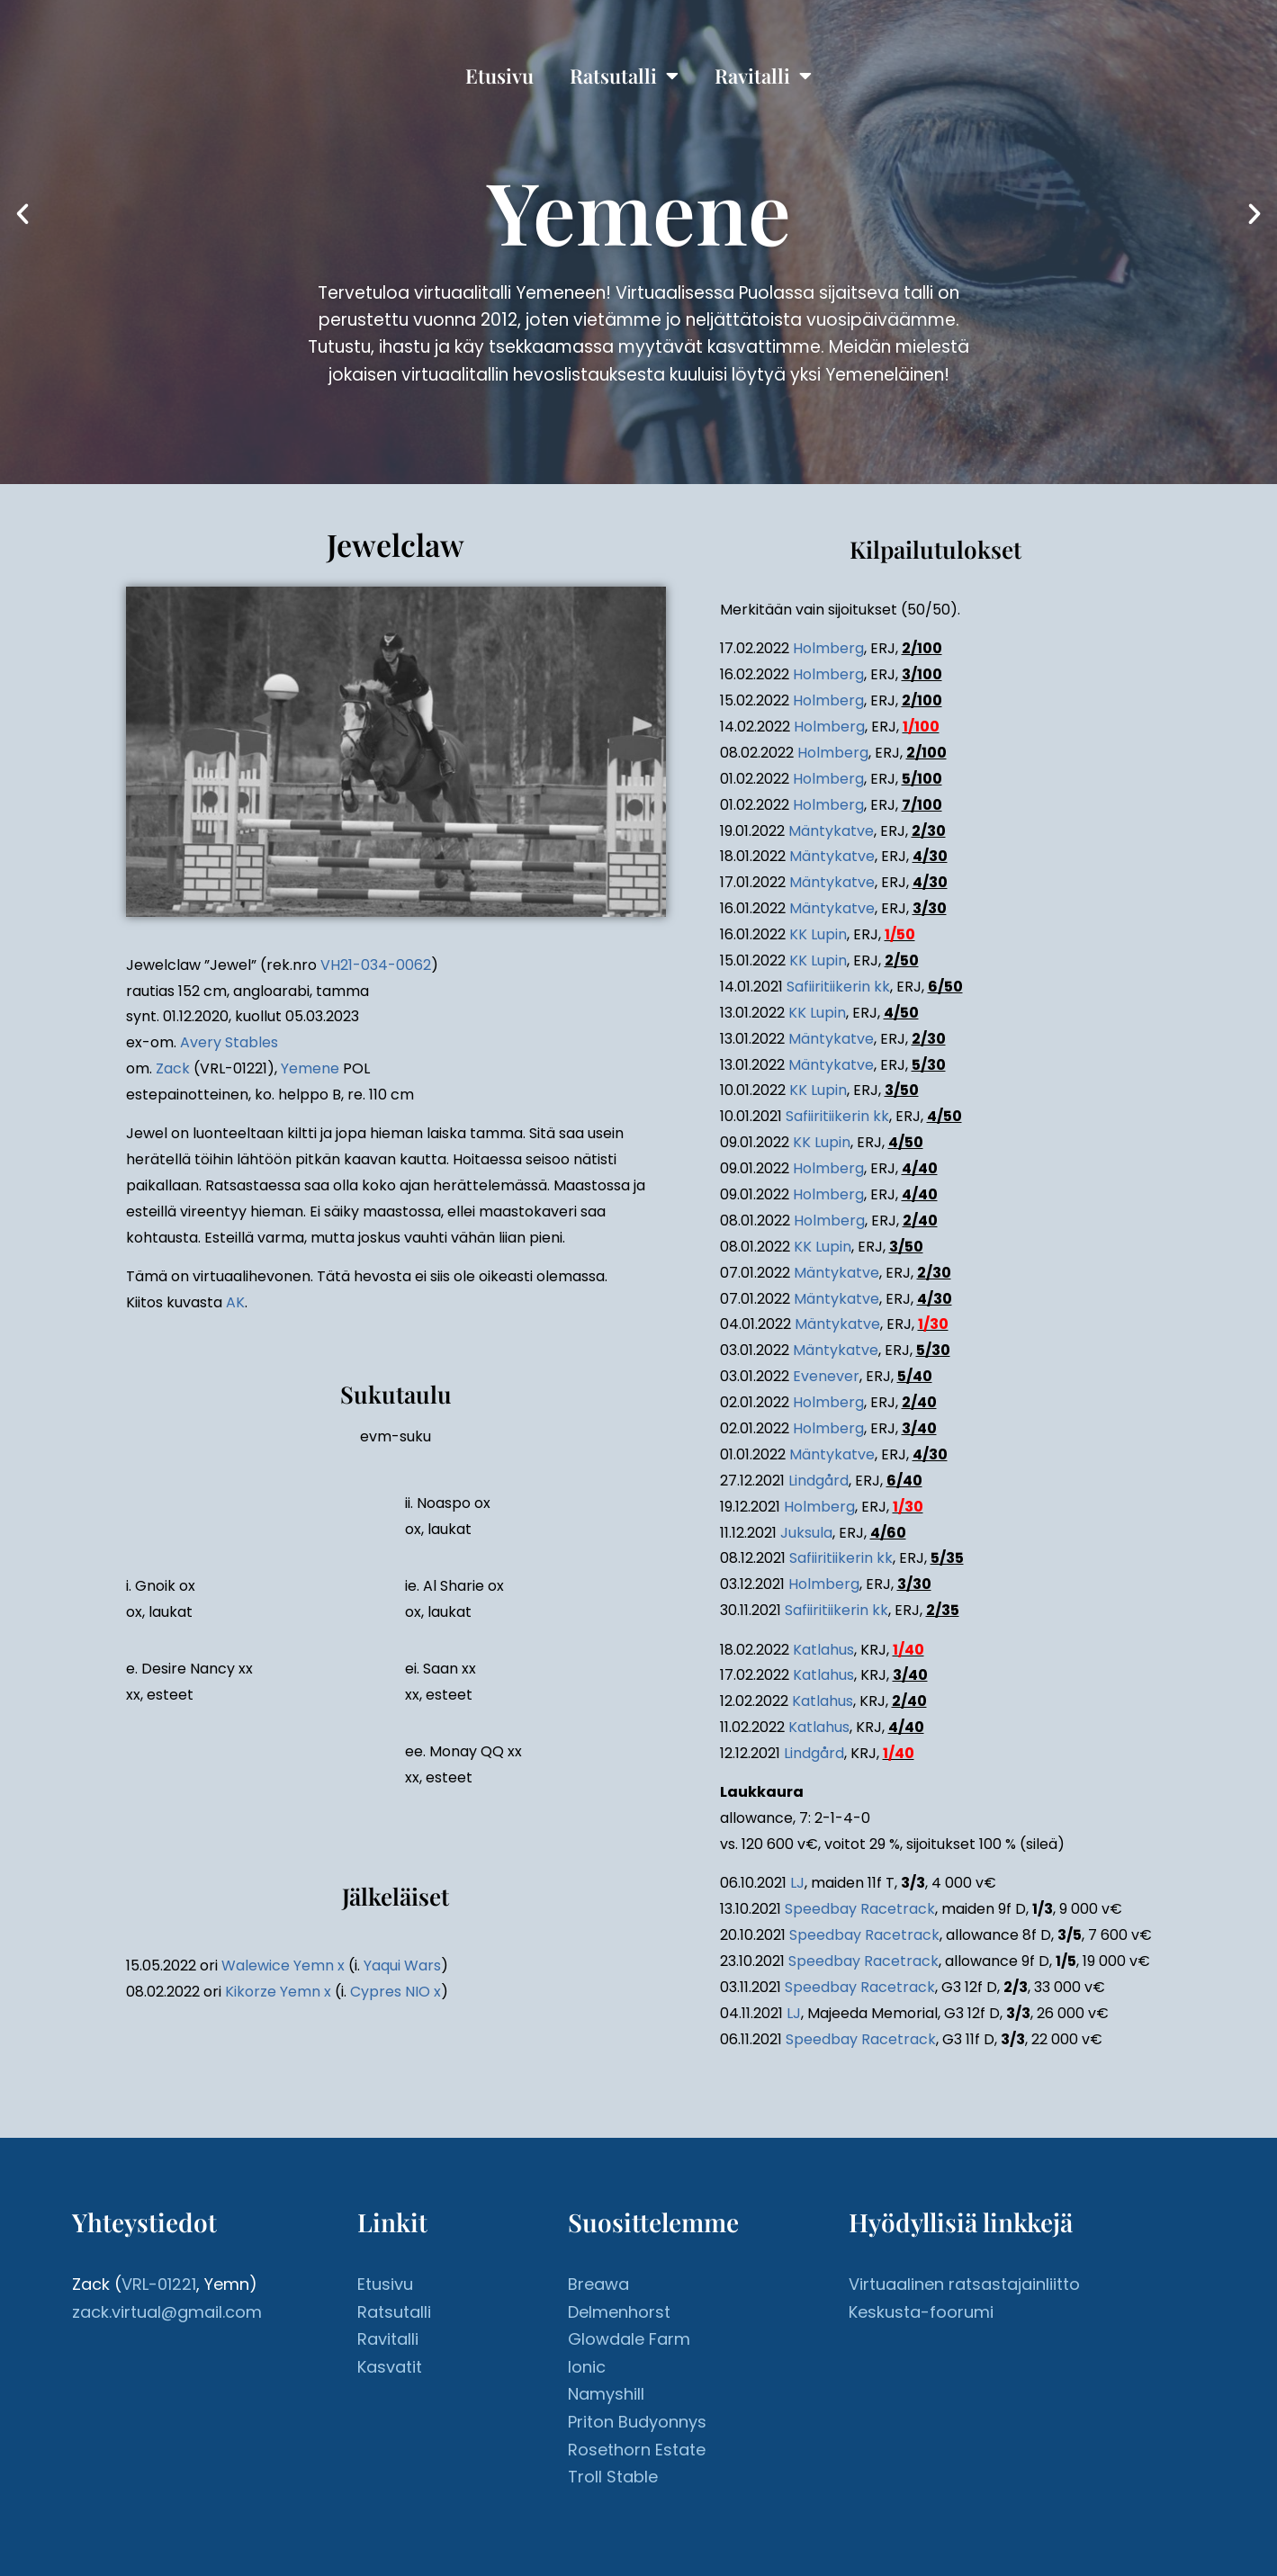  What do you see at coordinates (606, 2394) in the screenshot?
I see `Namyshill` at bounding box center [606, 2394].